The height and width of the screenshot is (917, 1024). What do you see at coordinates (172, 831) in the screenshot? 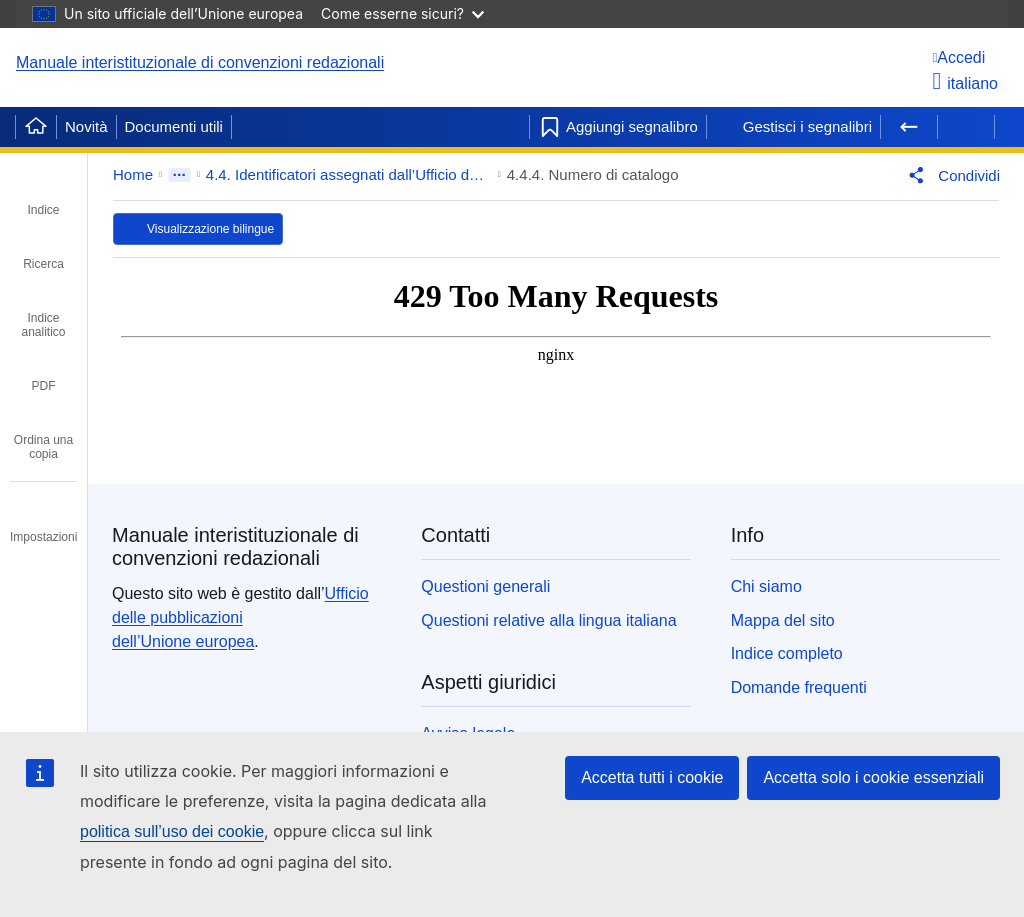
I see `politica sull’uso dei cookie` at bounding box center [172, 831].